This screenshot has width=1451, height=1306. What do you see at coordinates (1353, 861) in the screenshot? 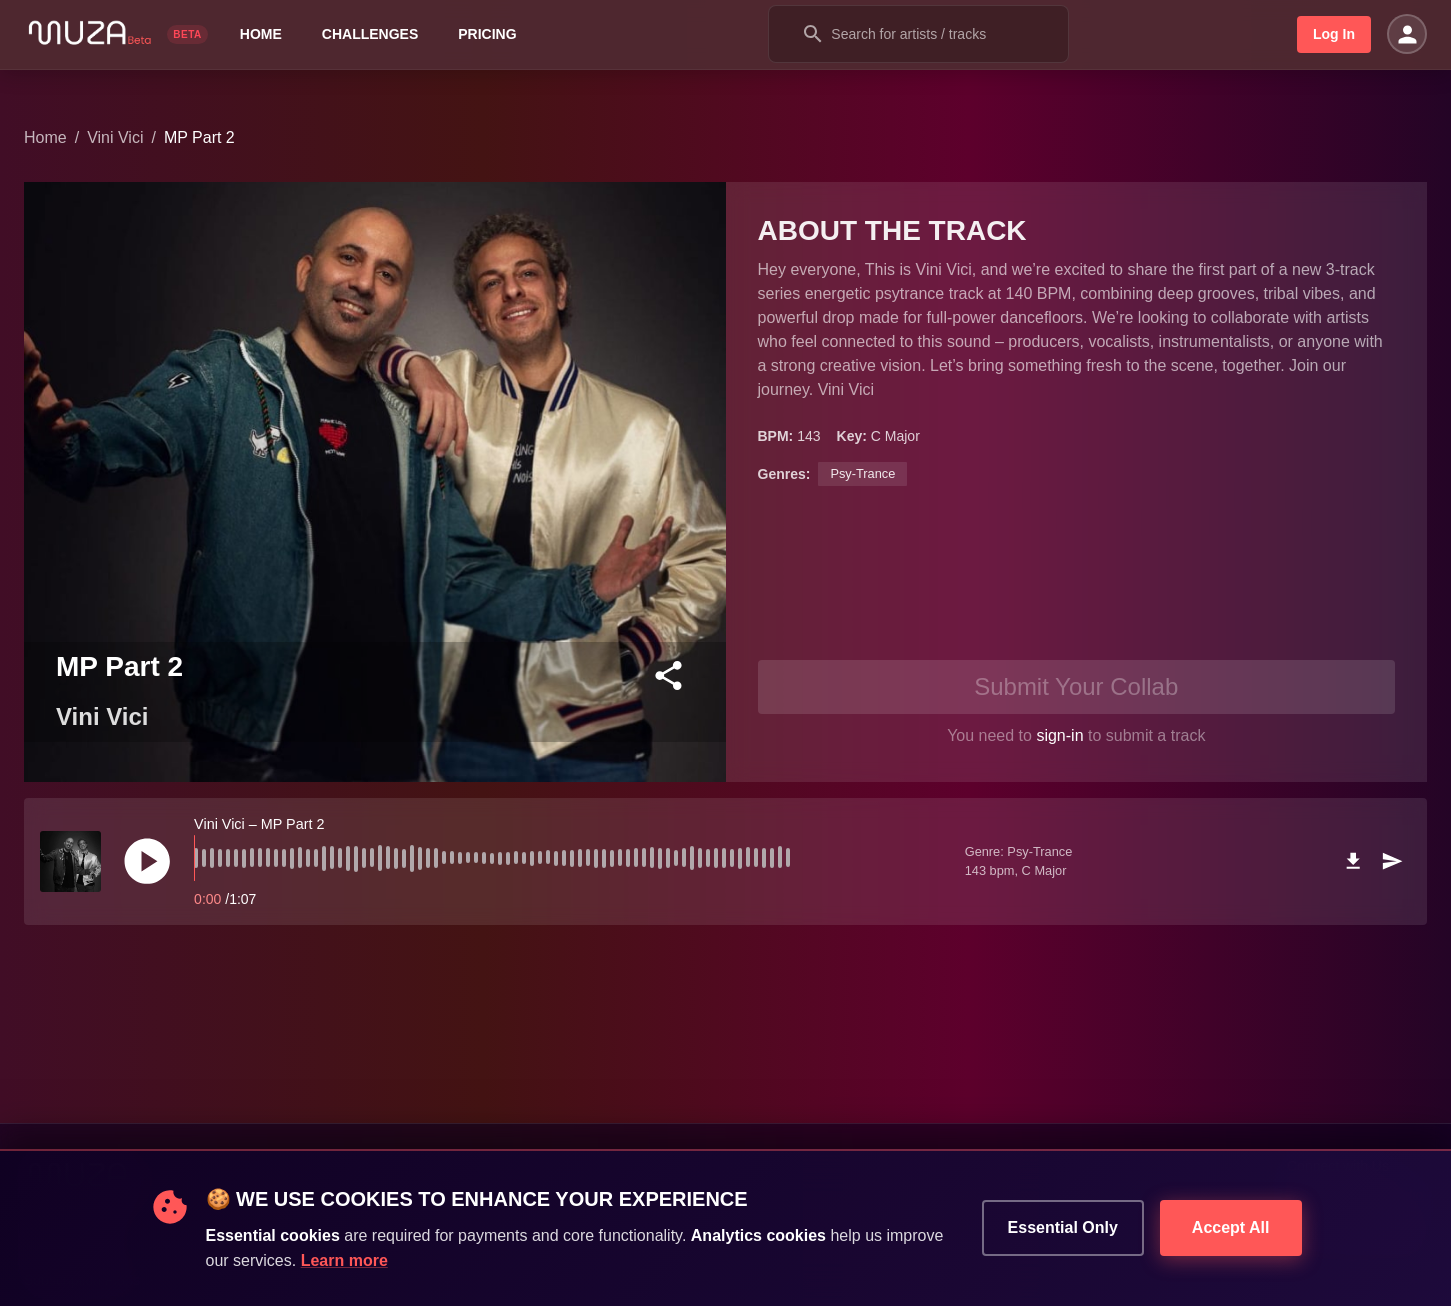
I see `[download]` at bounding box center [1353, 861].